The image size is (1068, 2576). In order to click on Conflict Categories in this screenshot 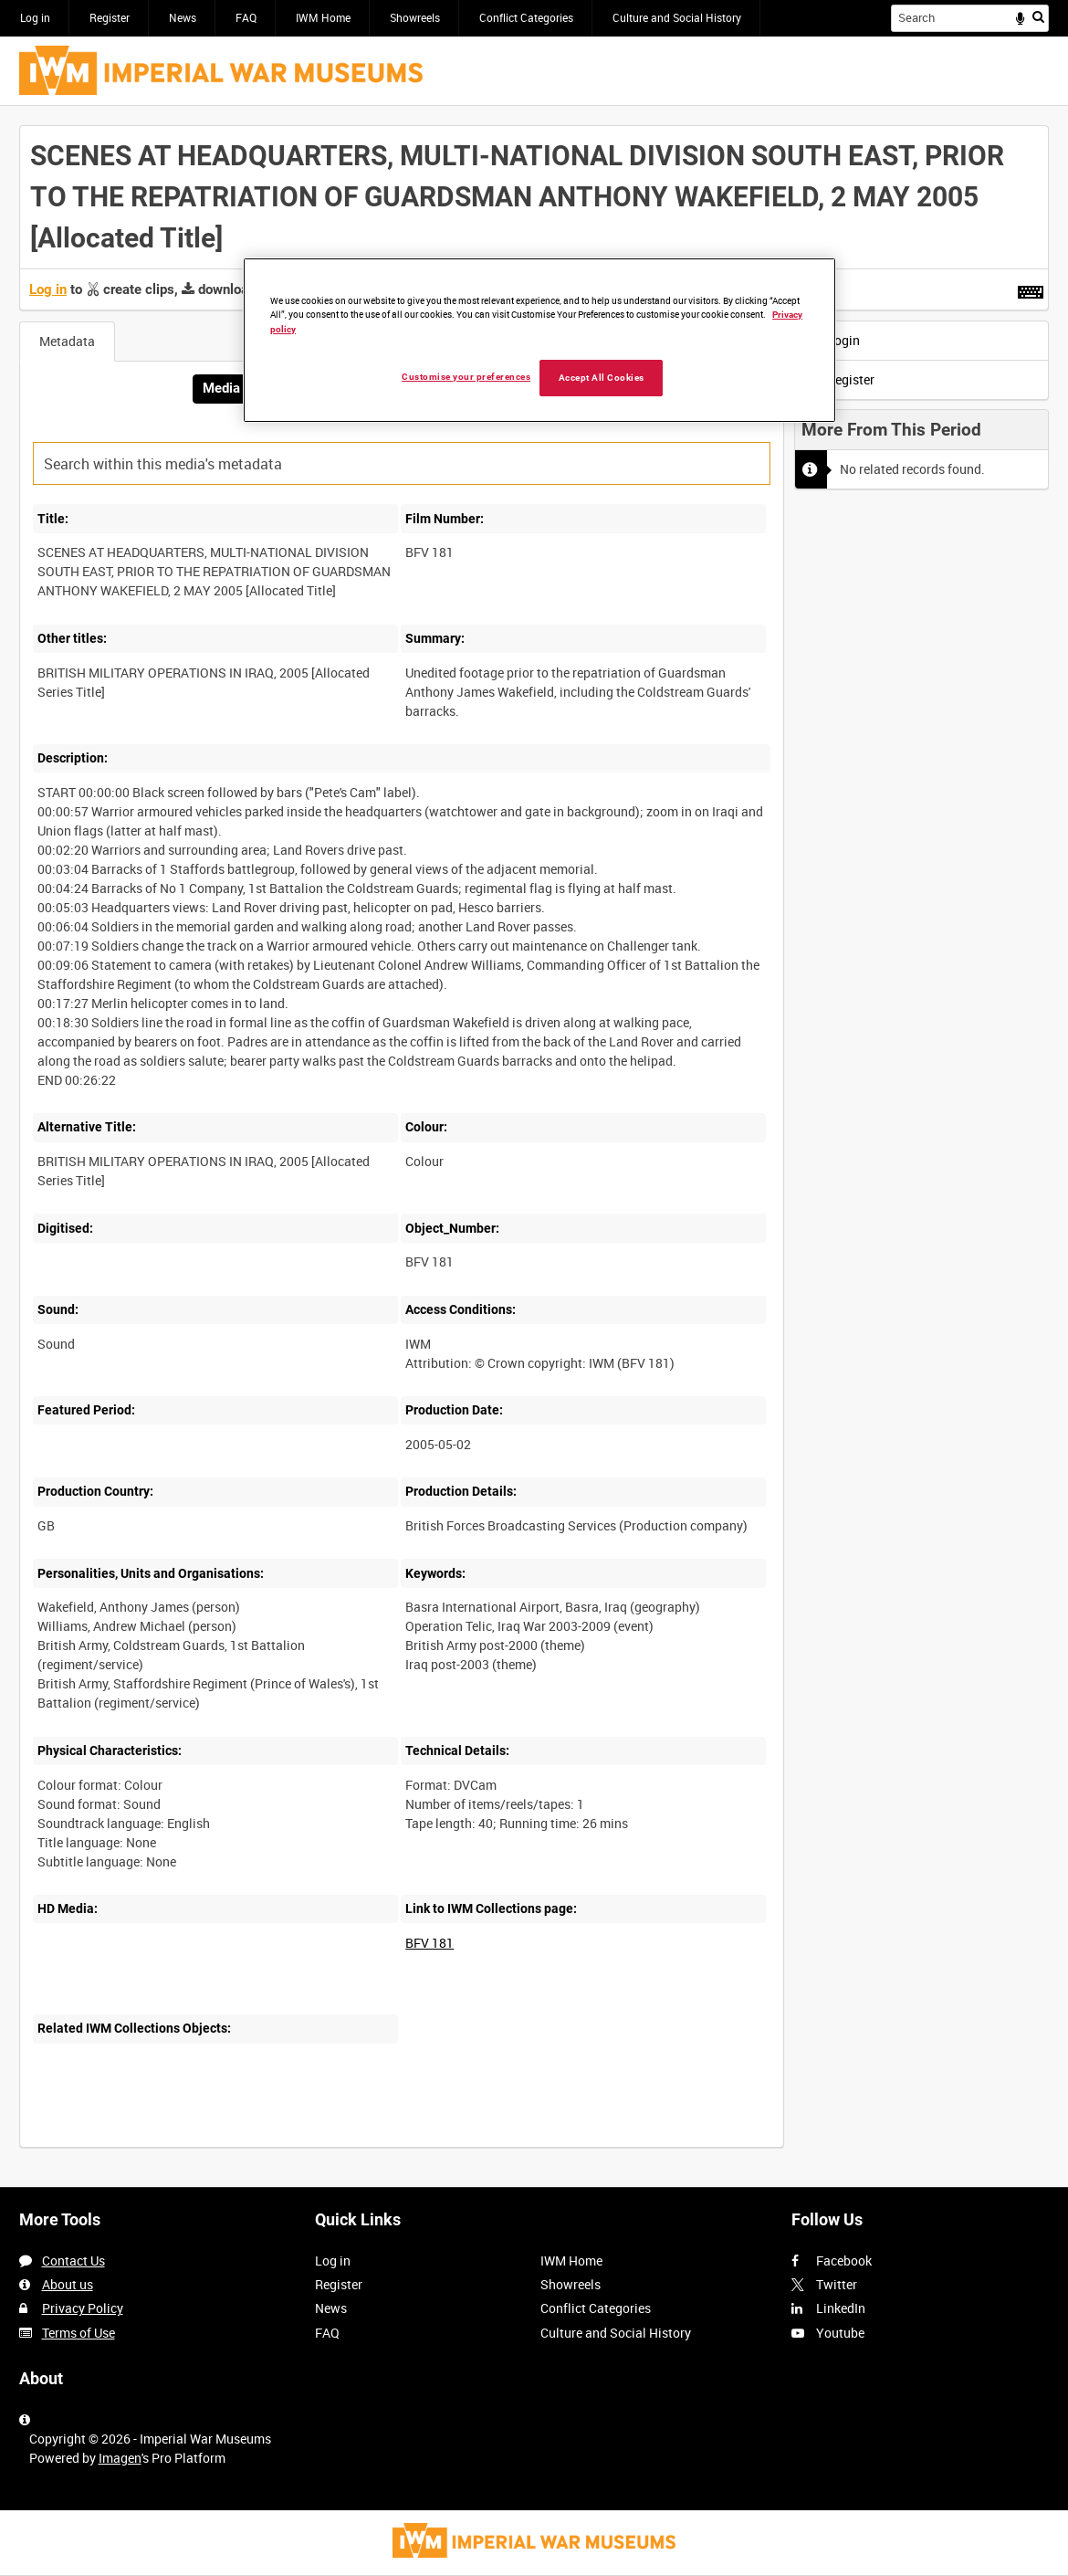, I will do `click(526, 17)`.